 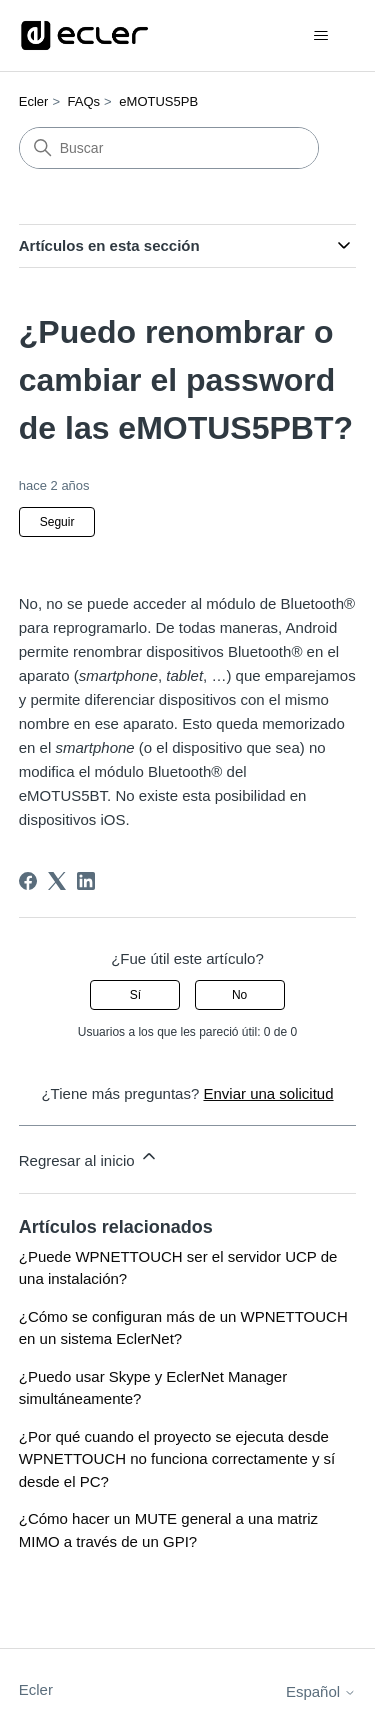 I want to click on [Buscar], so click(x=169, y=148).